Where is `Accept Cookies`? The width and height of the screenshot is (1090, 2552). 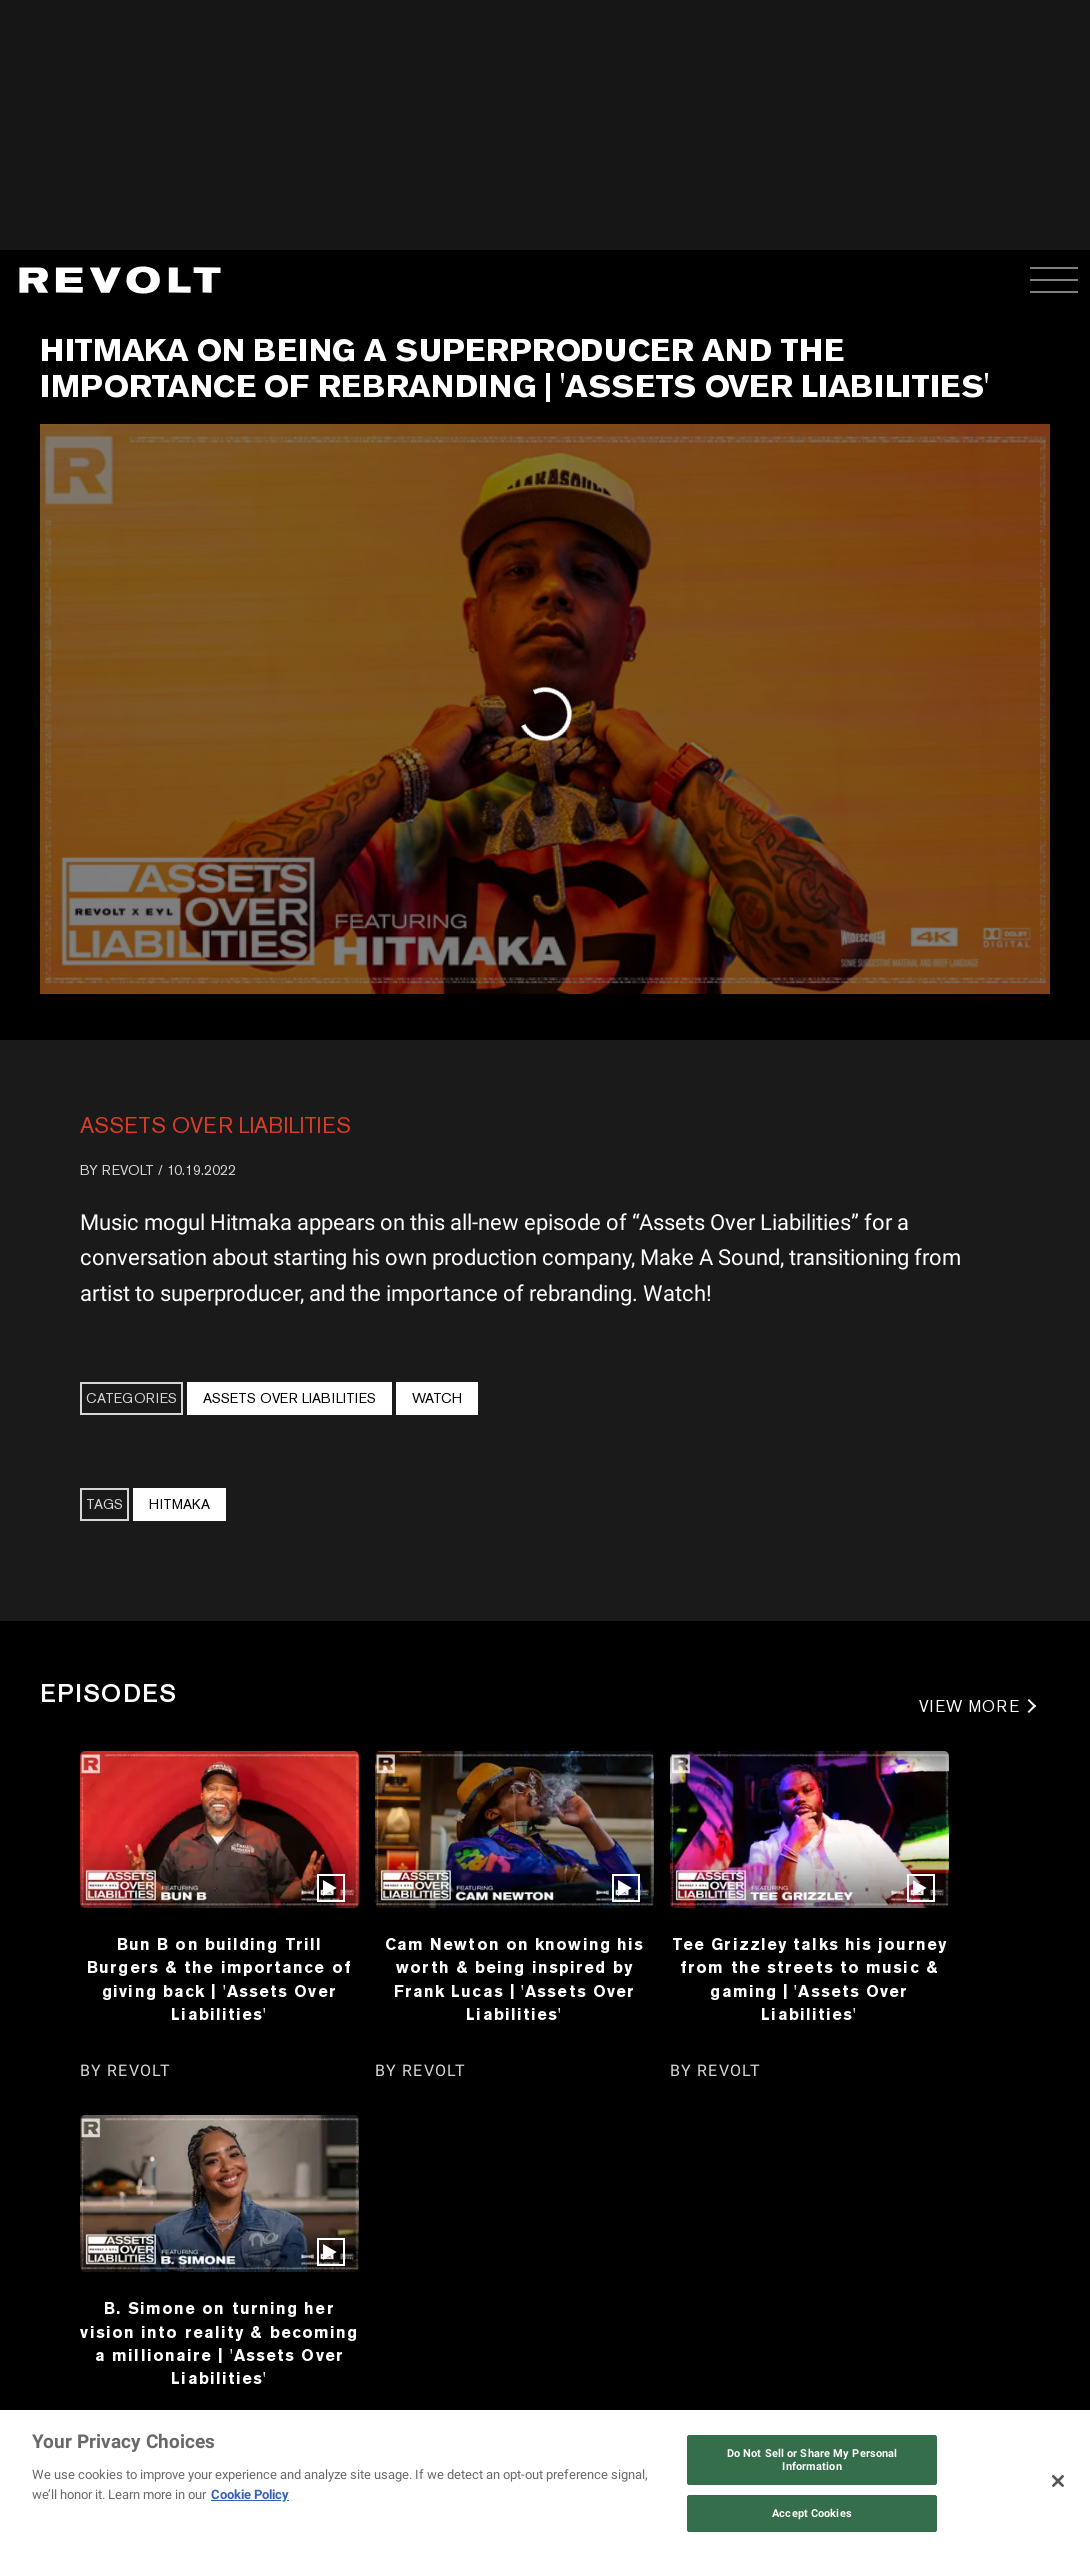
Accept Cookies is located at coordinates (812, 2513).